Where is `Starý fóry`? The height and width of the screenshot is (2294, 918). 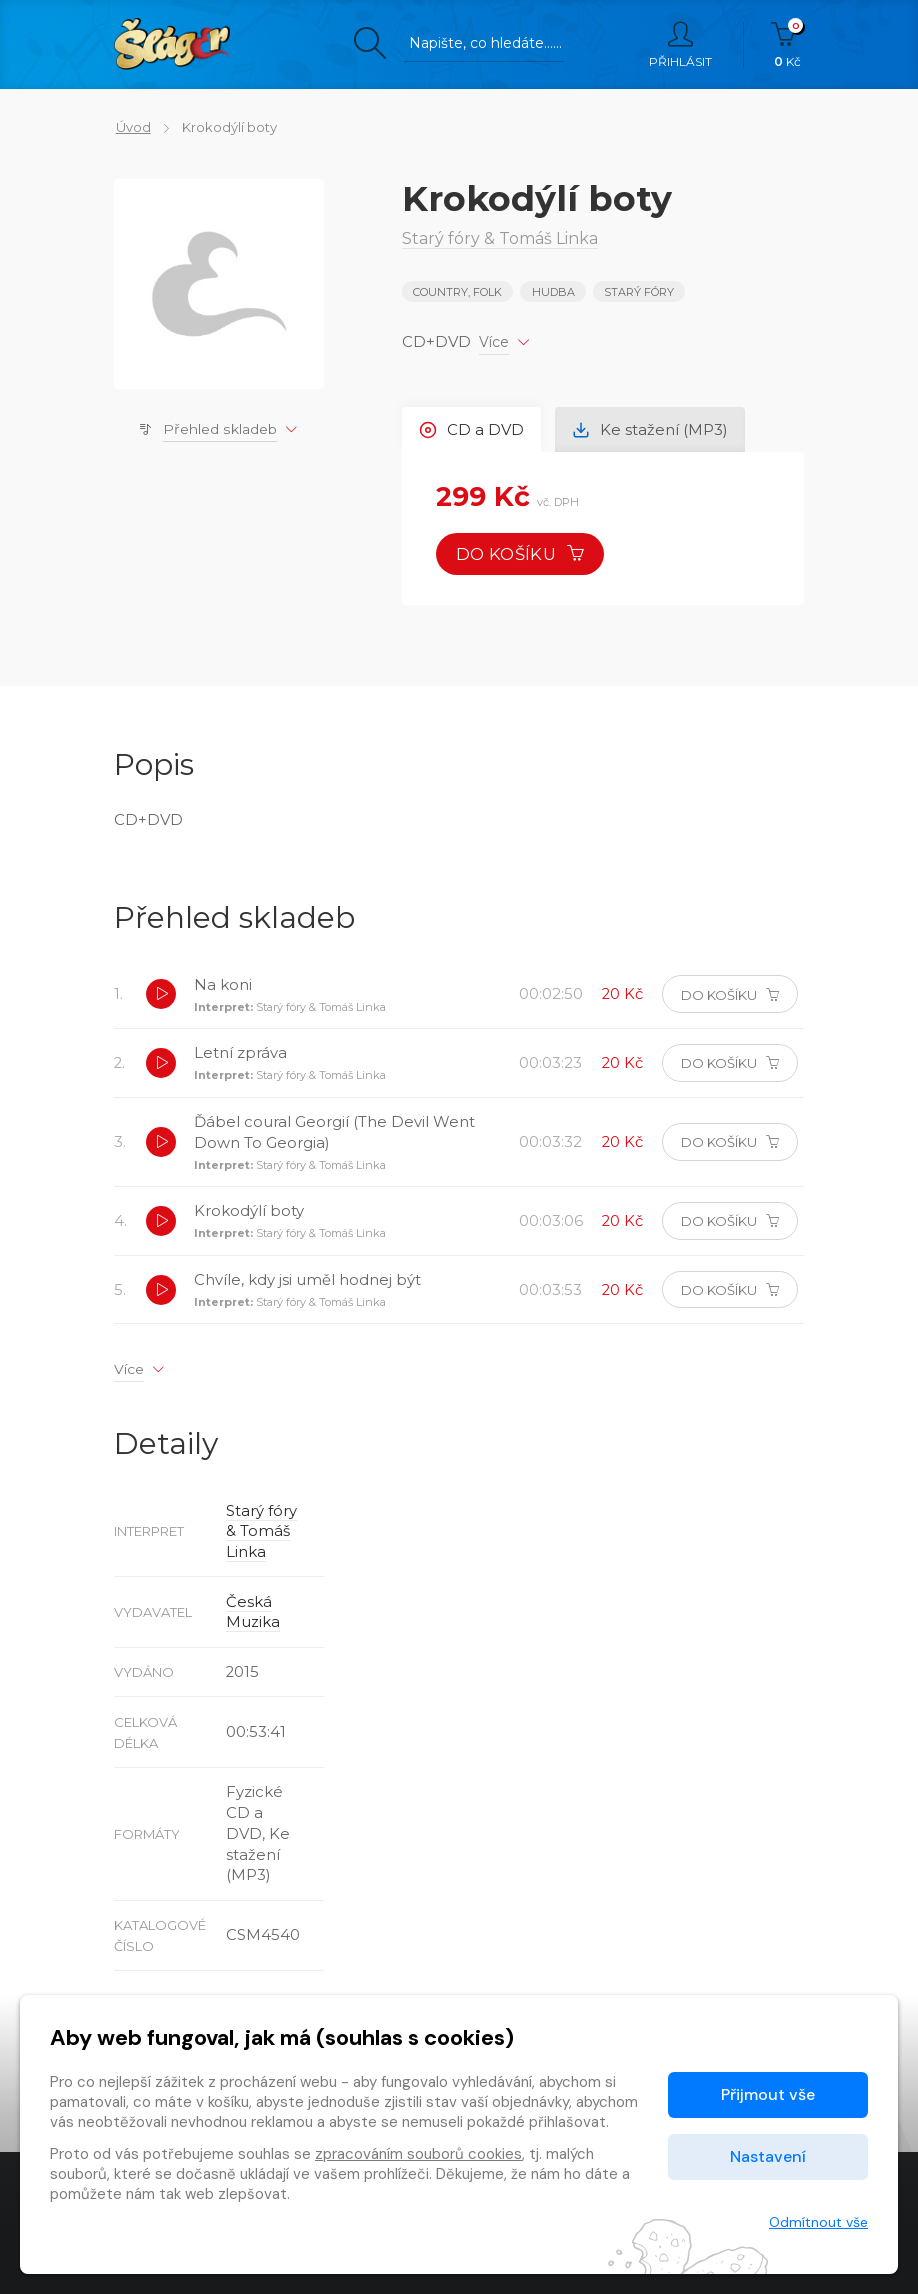
Starý fóry is located at coordinates (639, 292).